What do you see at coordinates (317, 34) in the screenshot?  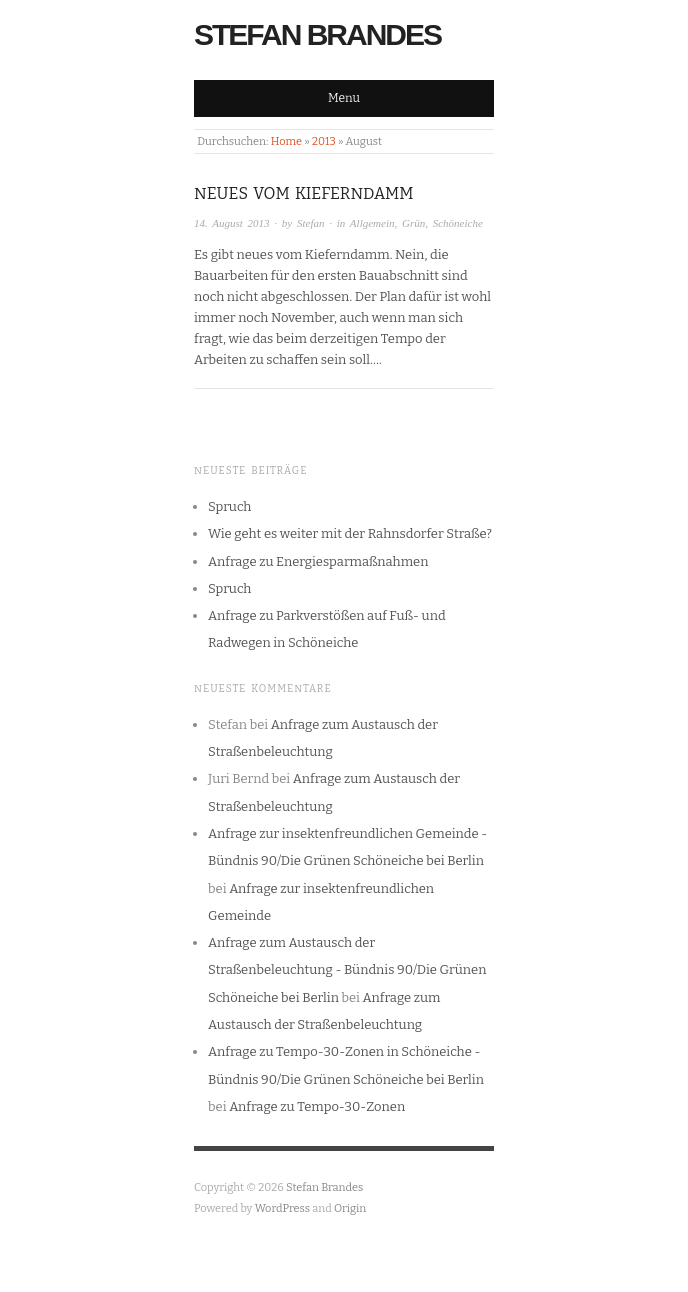 I see `Stefan Brandes` at bounding box center [317, 34].